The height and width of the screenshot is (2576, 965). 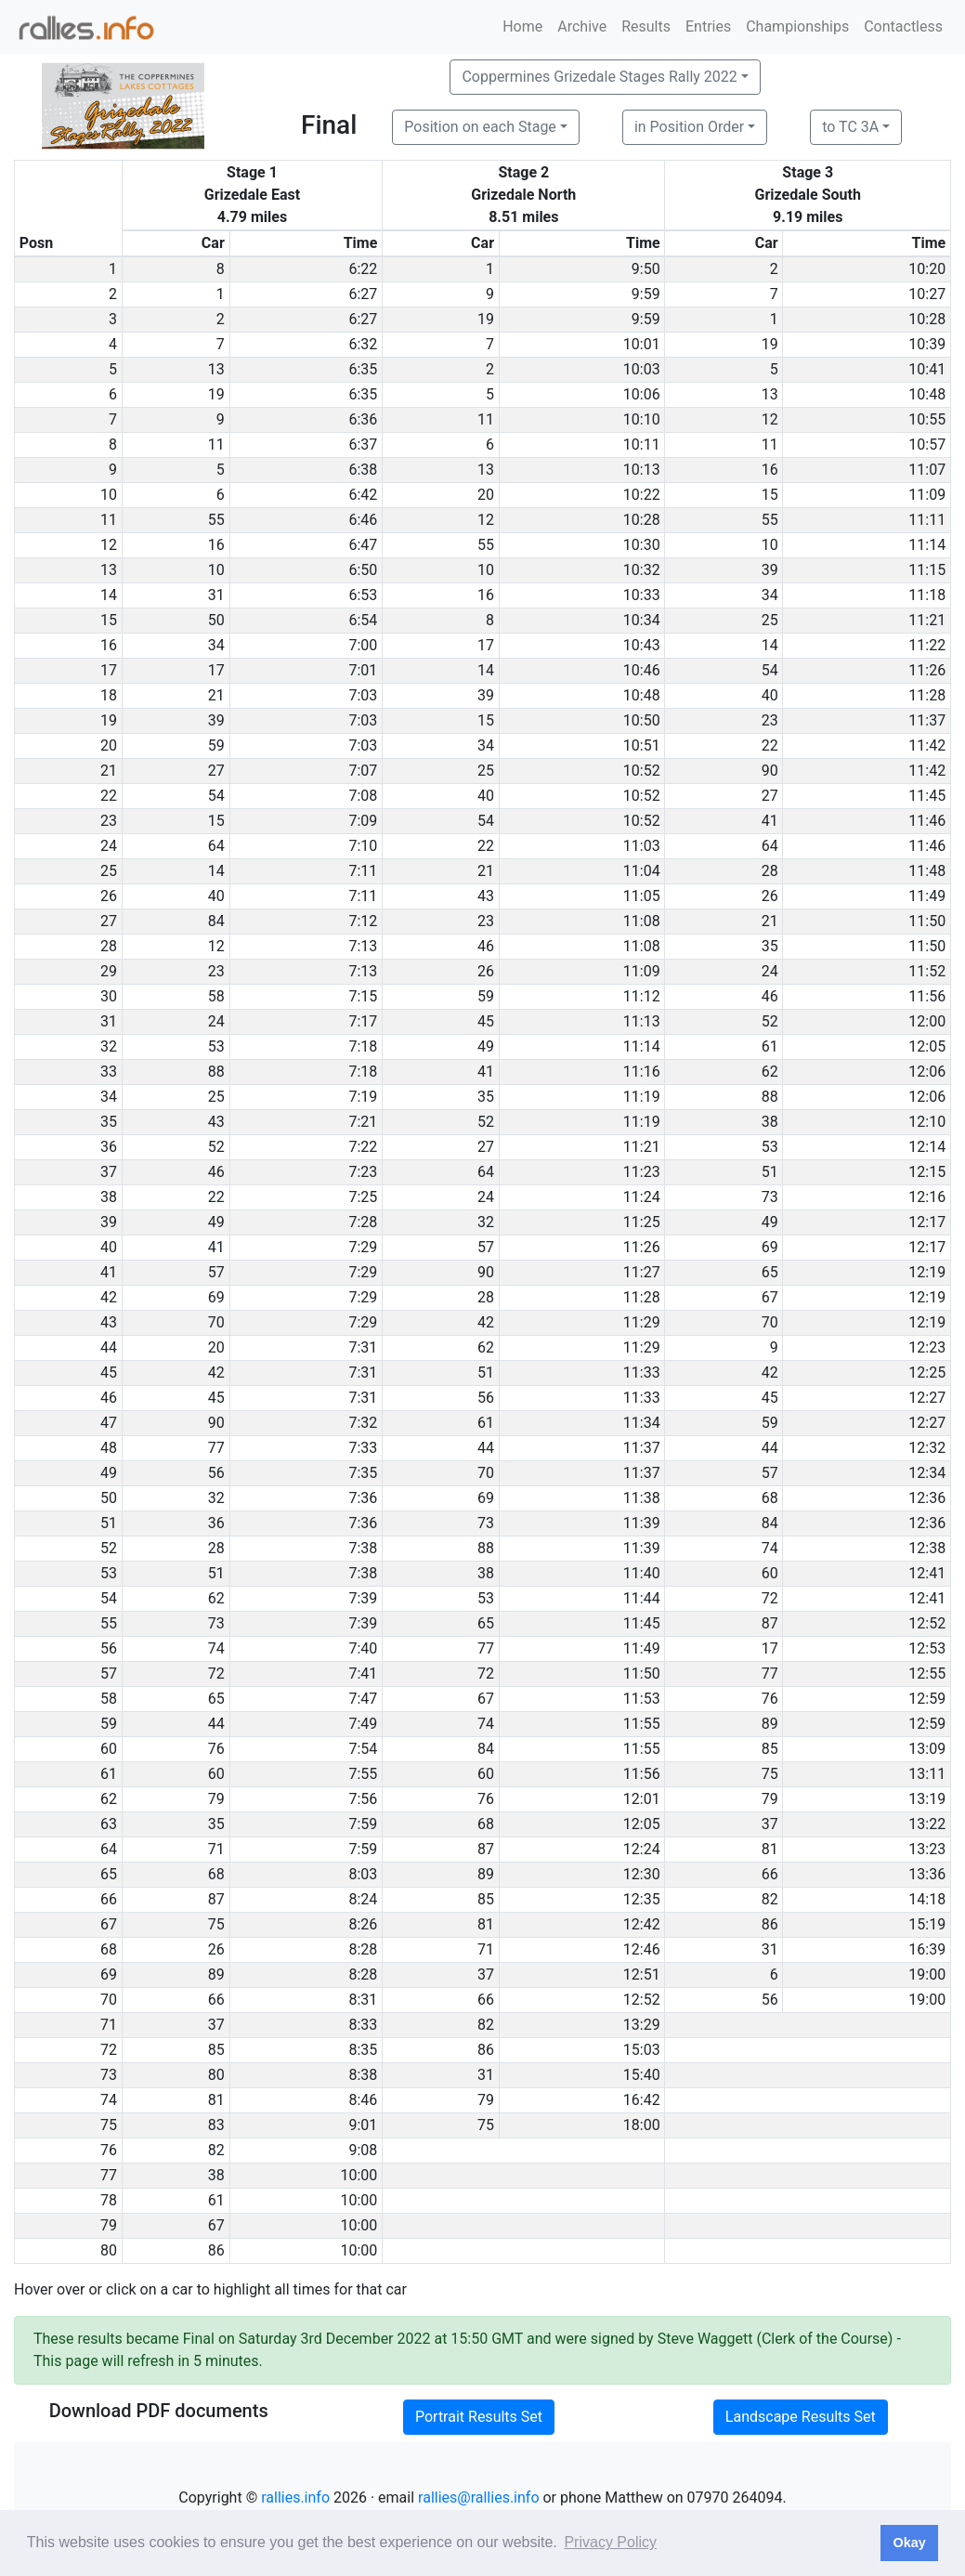 I want to click on 64, so click(x=216, y=846).